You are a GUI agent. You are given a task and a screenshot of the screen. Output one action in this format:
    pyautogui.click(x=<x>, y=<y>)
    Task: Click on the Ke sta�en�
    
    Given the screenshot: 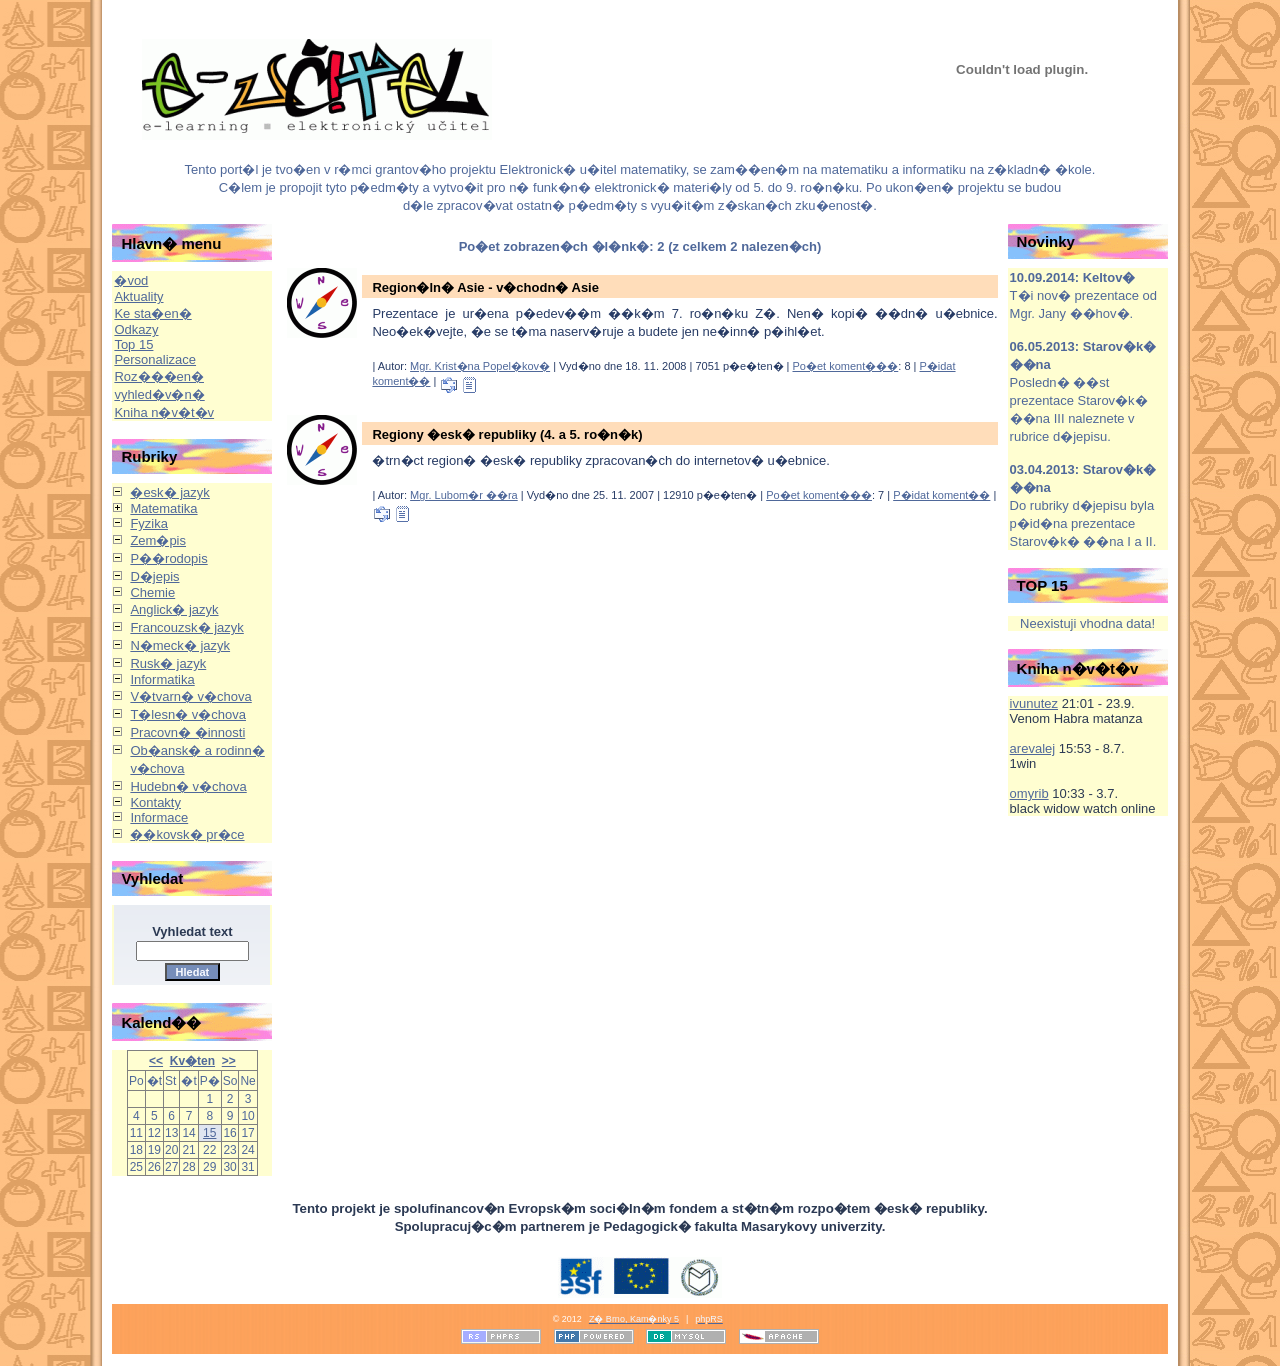 What is the action you would take?
    pyautogui.click(x=152, y=313)
    